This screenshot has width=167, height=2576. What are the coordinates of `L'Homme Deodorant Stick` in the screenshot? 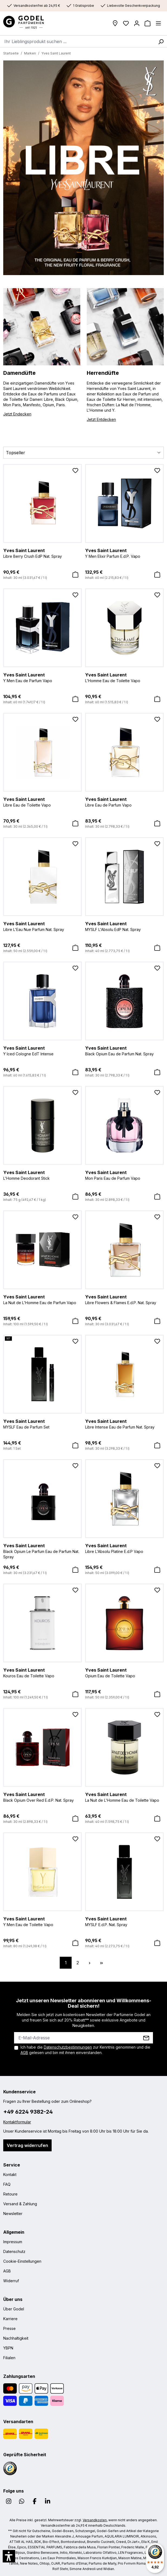 It's located at (42, 1175).